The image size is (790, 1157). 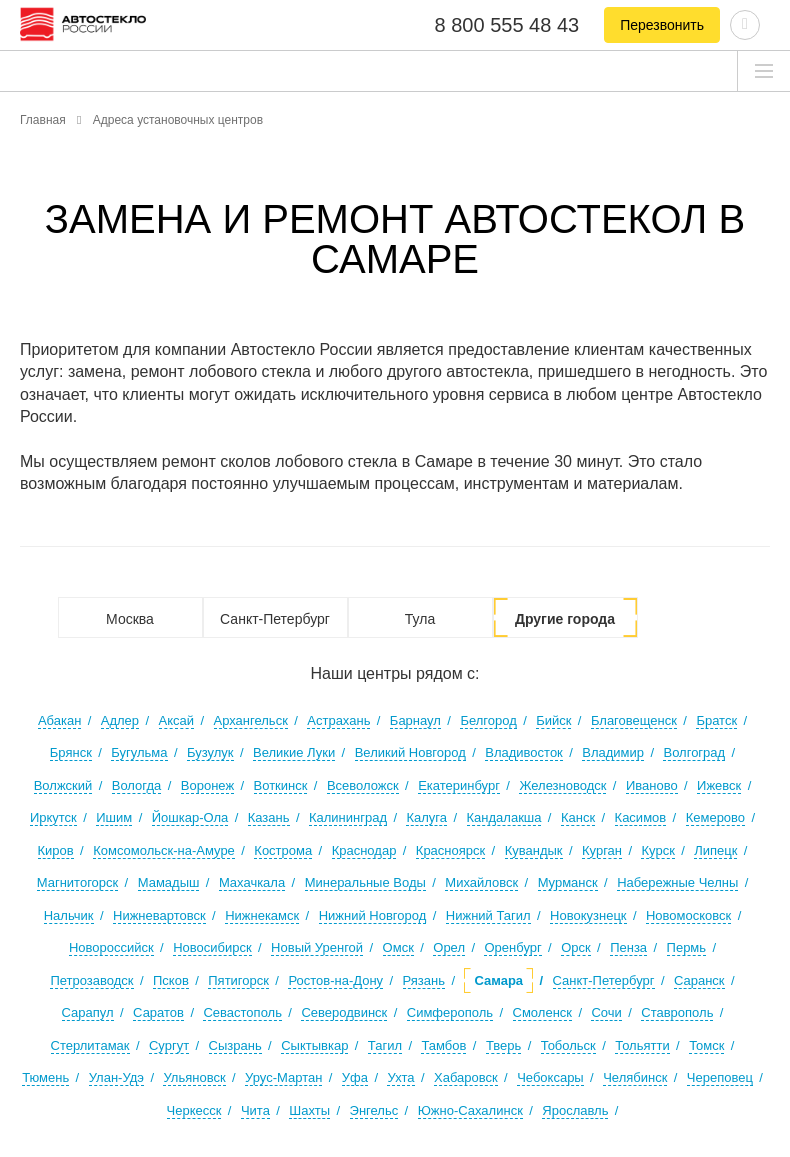 What do you see at coordinates (283, 1077) in the screenshot?
I see `Урус-Мартан` at bounding box center [283, 1077].